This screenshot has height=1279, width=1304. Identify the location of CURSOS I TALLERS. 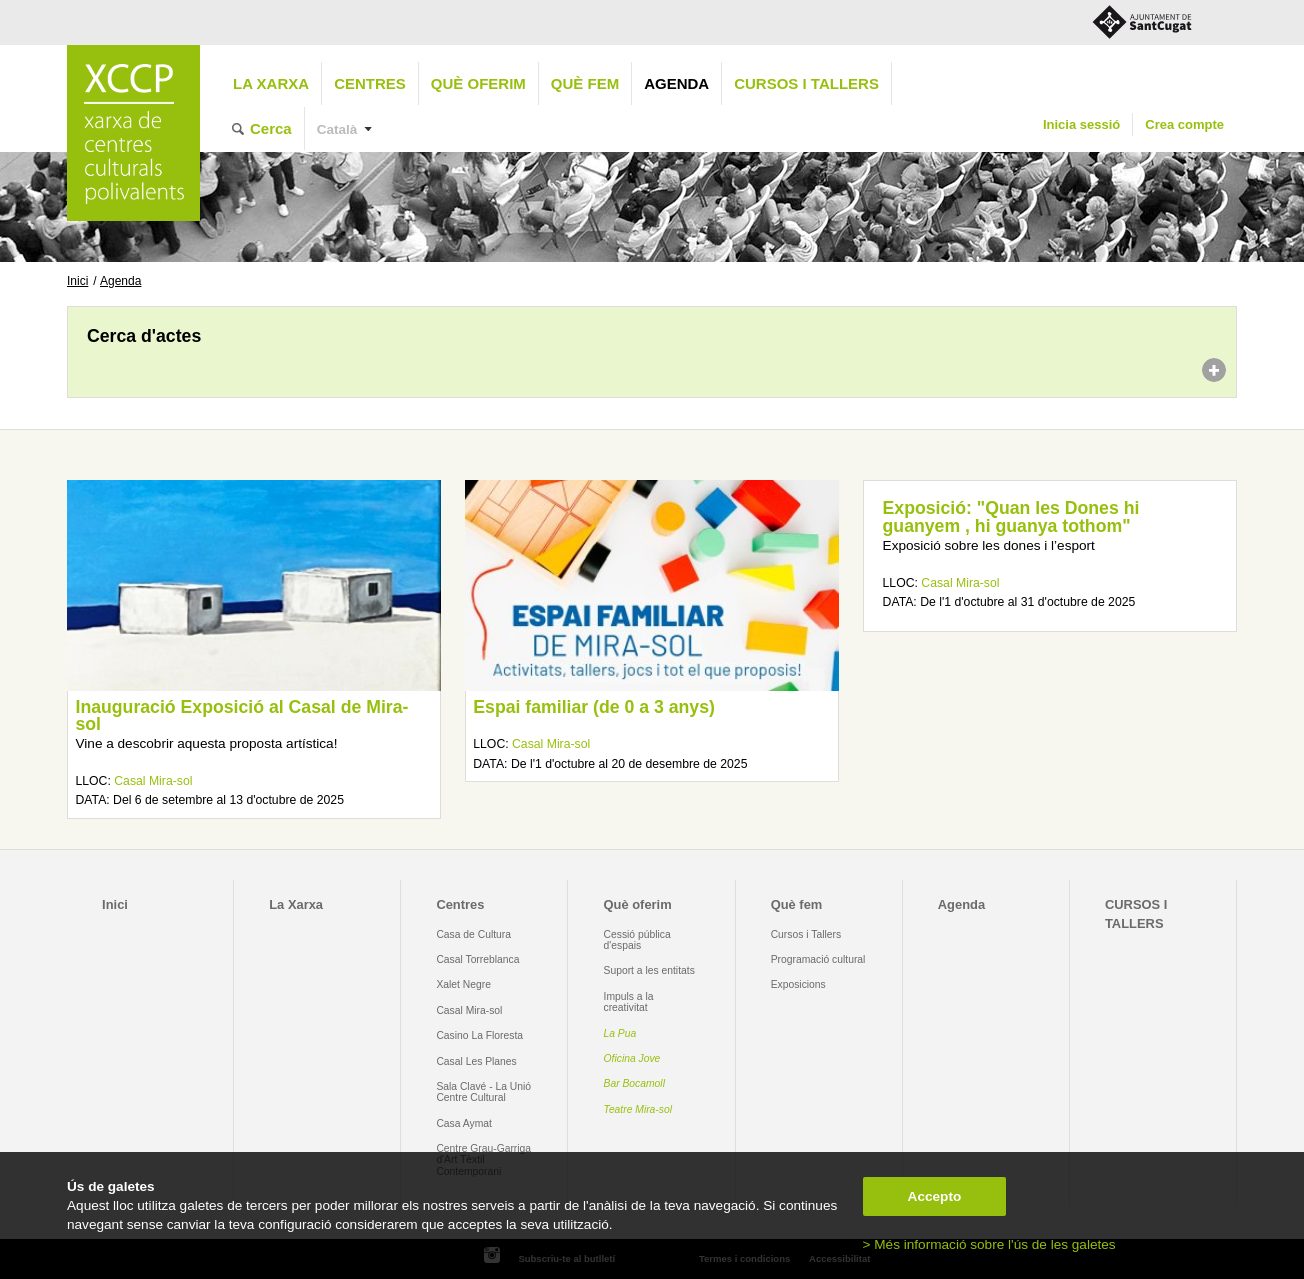
(806, 83).